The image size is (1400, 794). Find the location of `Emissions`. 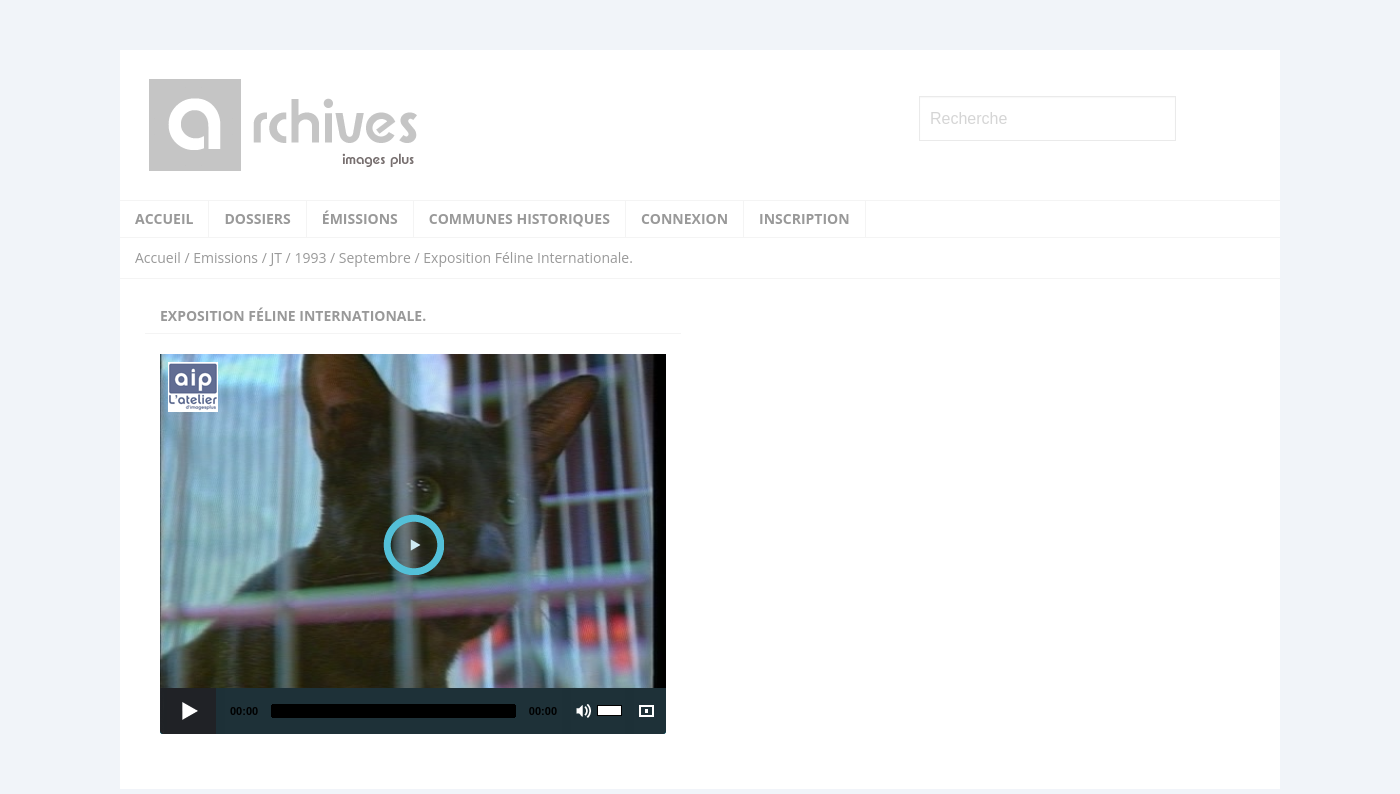

Emissions is located at coordinates (225, 257).